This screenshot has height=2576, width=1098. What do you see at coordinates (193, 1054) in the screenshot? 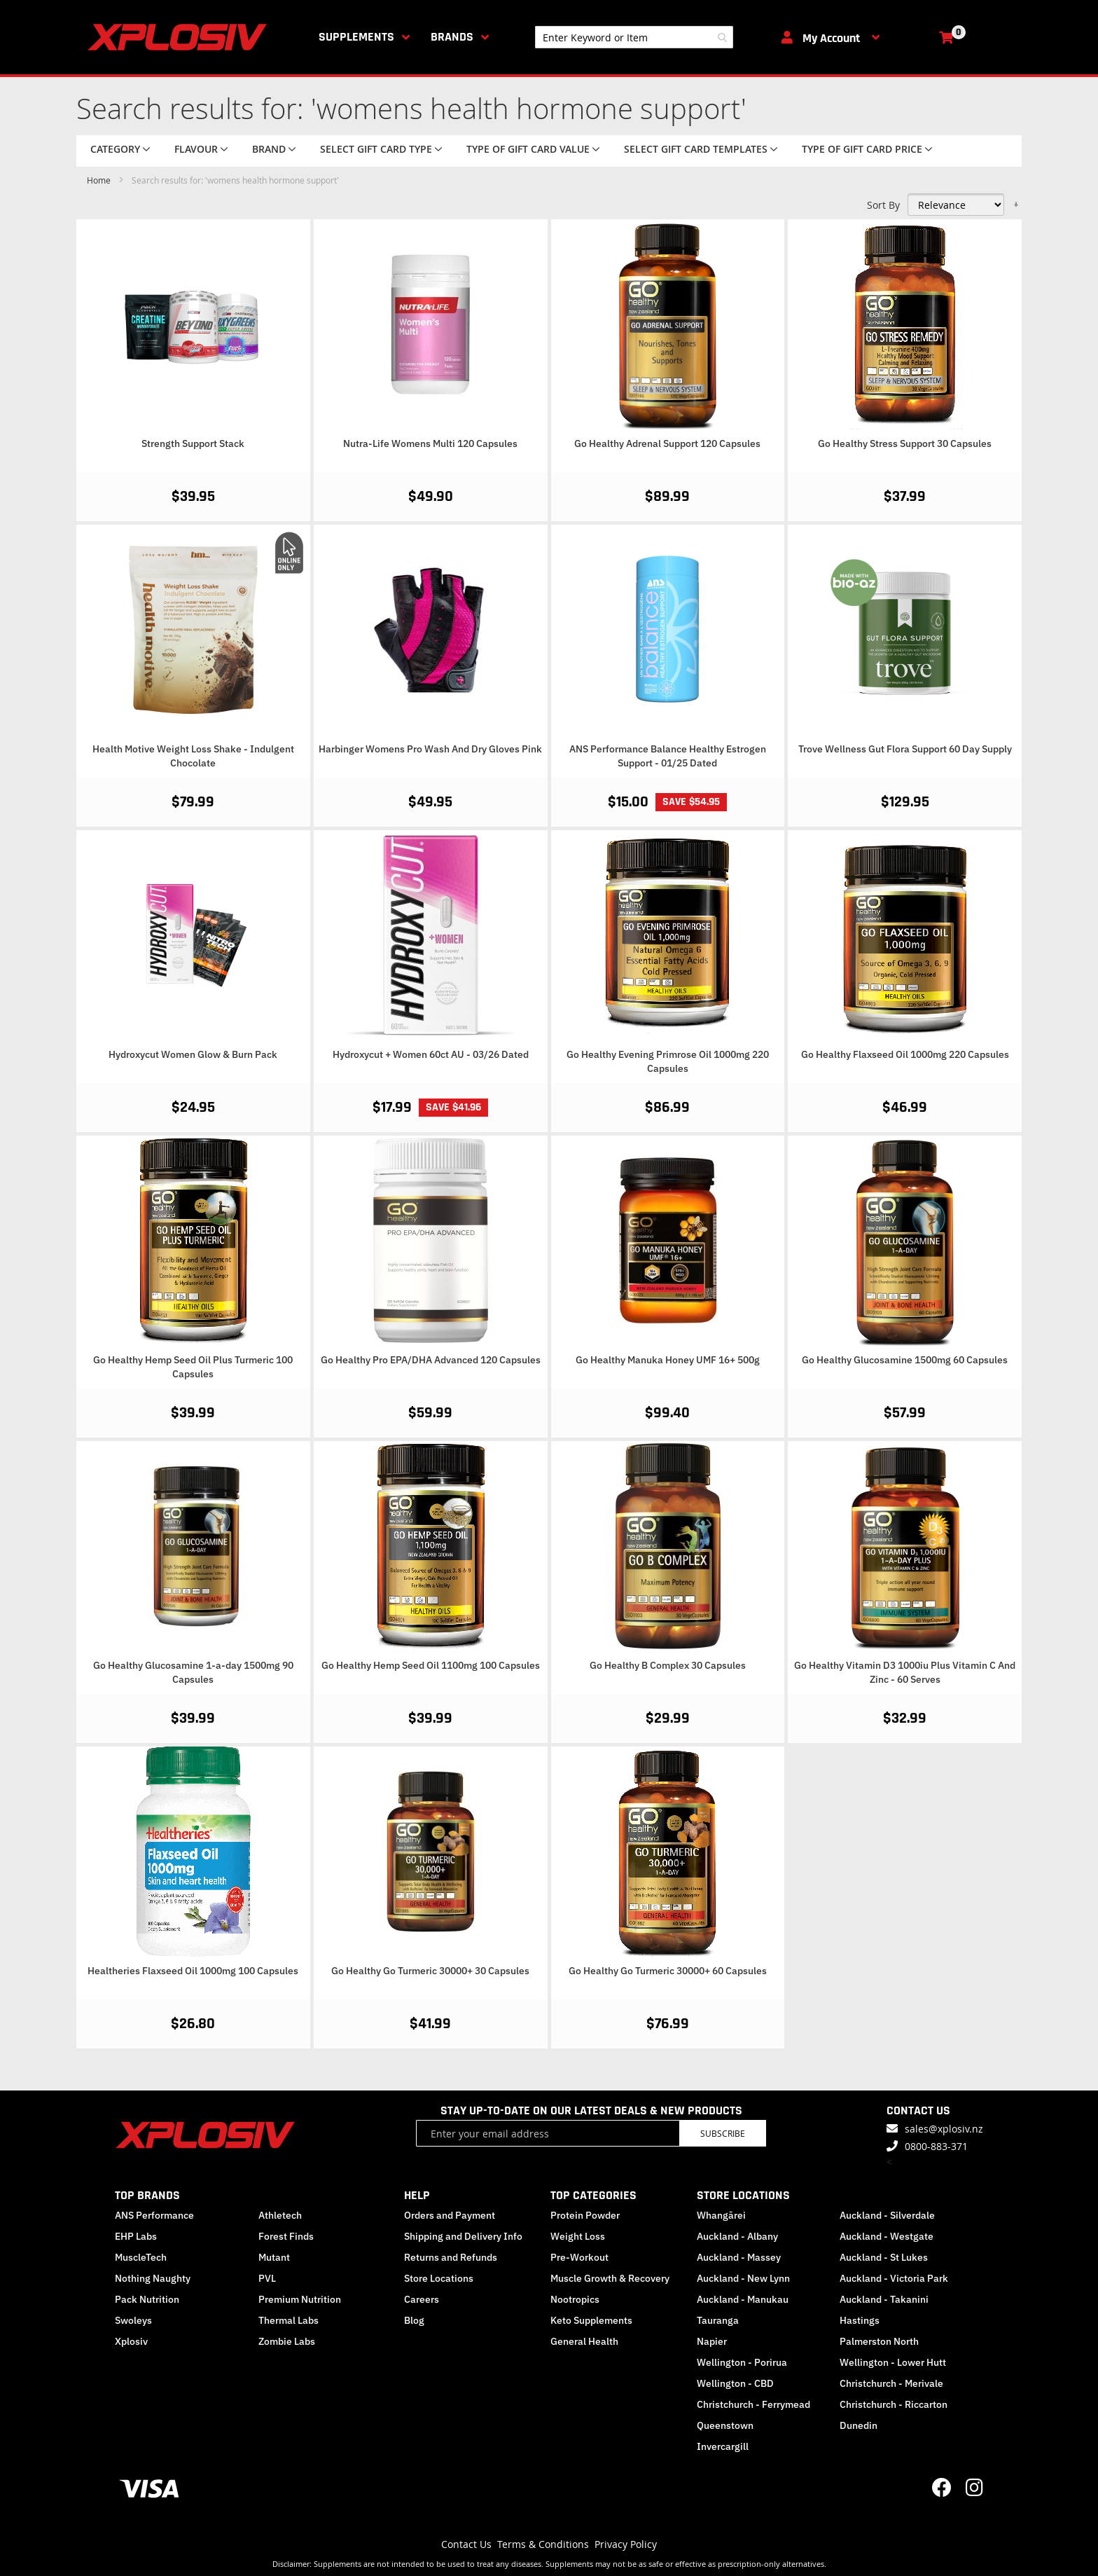
I see `Hydroxycut Women Glow & Burn Pack` at bounding box center [193, 1054].